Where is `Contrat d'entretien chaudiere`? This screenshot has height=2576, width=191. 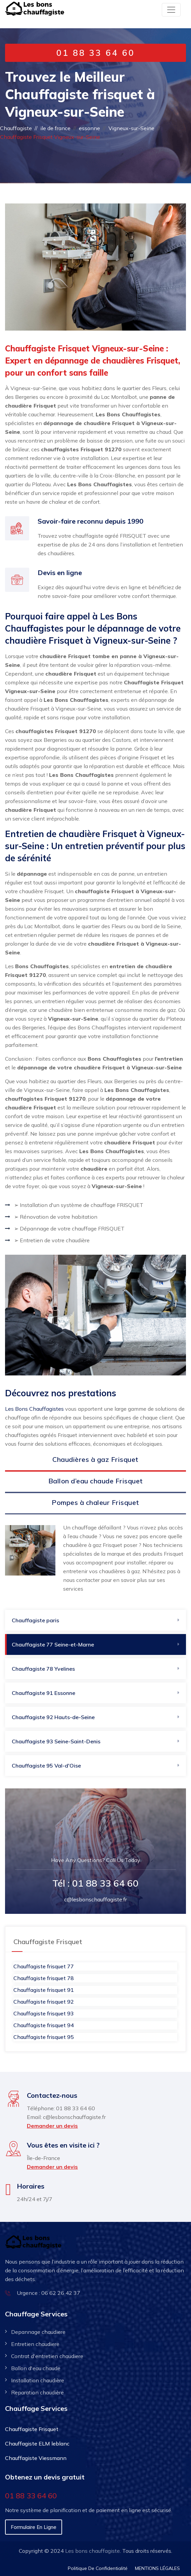 Contrat d'entretien chaudiere is located at coordinates (47, 2356).